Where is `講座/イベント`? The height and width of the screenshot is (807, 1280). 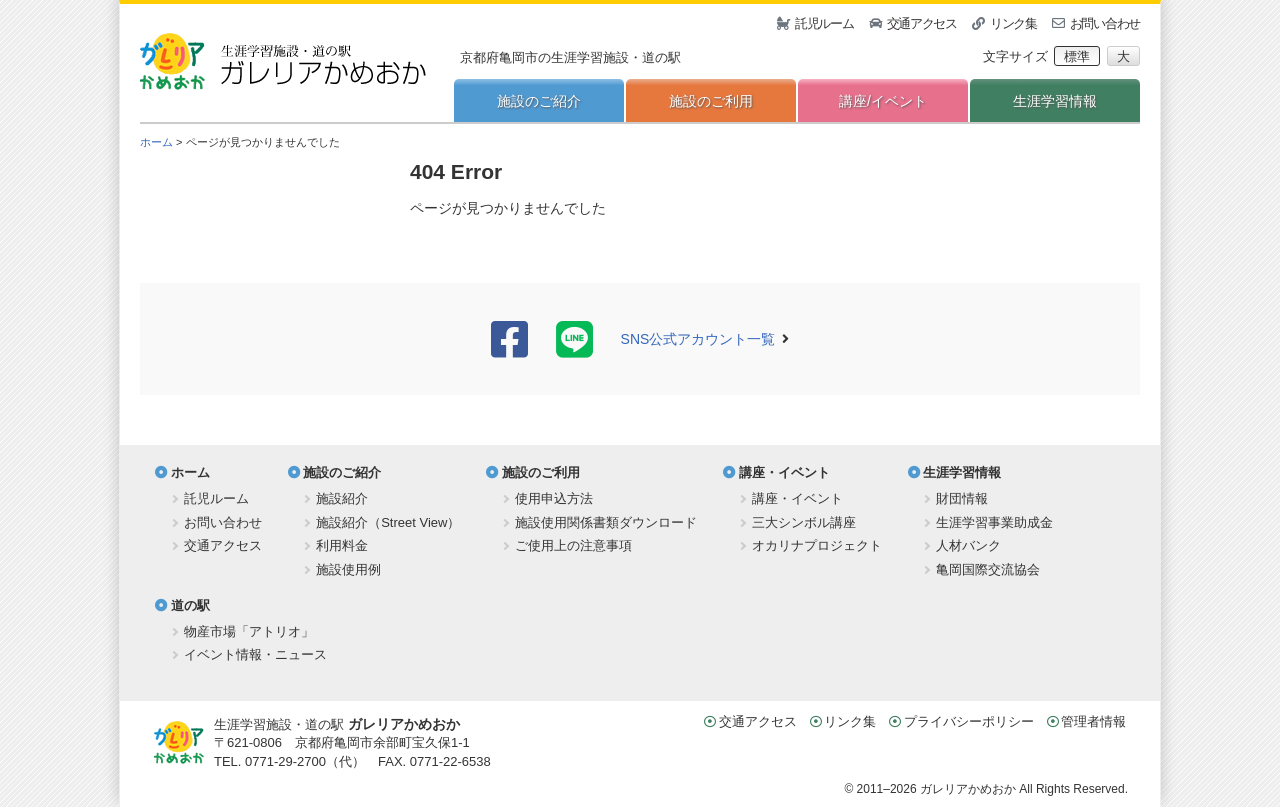
講座/イベント is located at coordinates (883, 101).